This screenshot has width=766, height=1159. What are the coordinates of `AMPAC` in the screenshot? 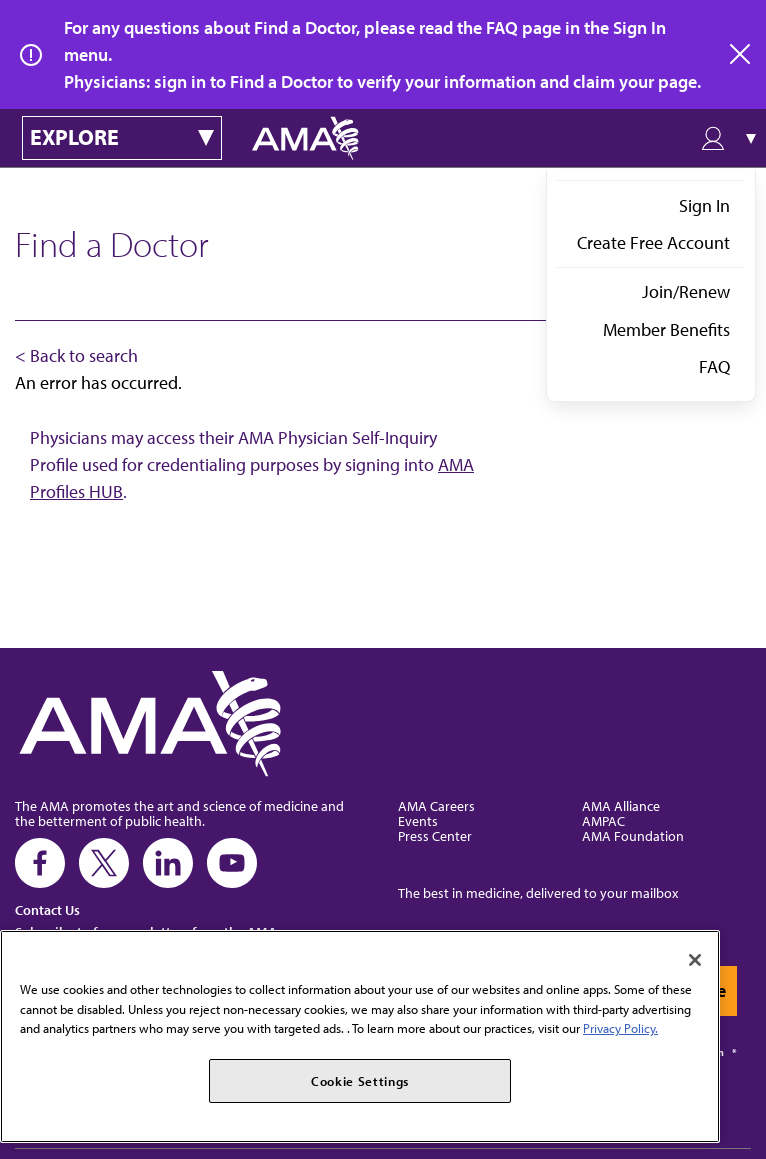 It's located at (603, 820).